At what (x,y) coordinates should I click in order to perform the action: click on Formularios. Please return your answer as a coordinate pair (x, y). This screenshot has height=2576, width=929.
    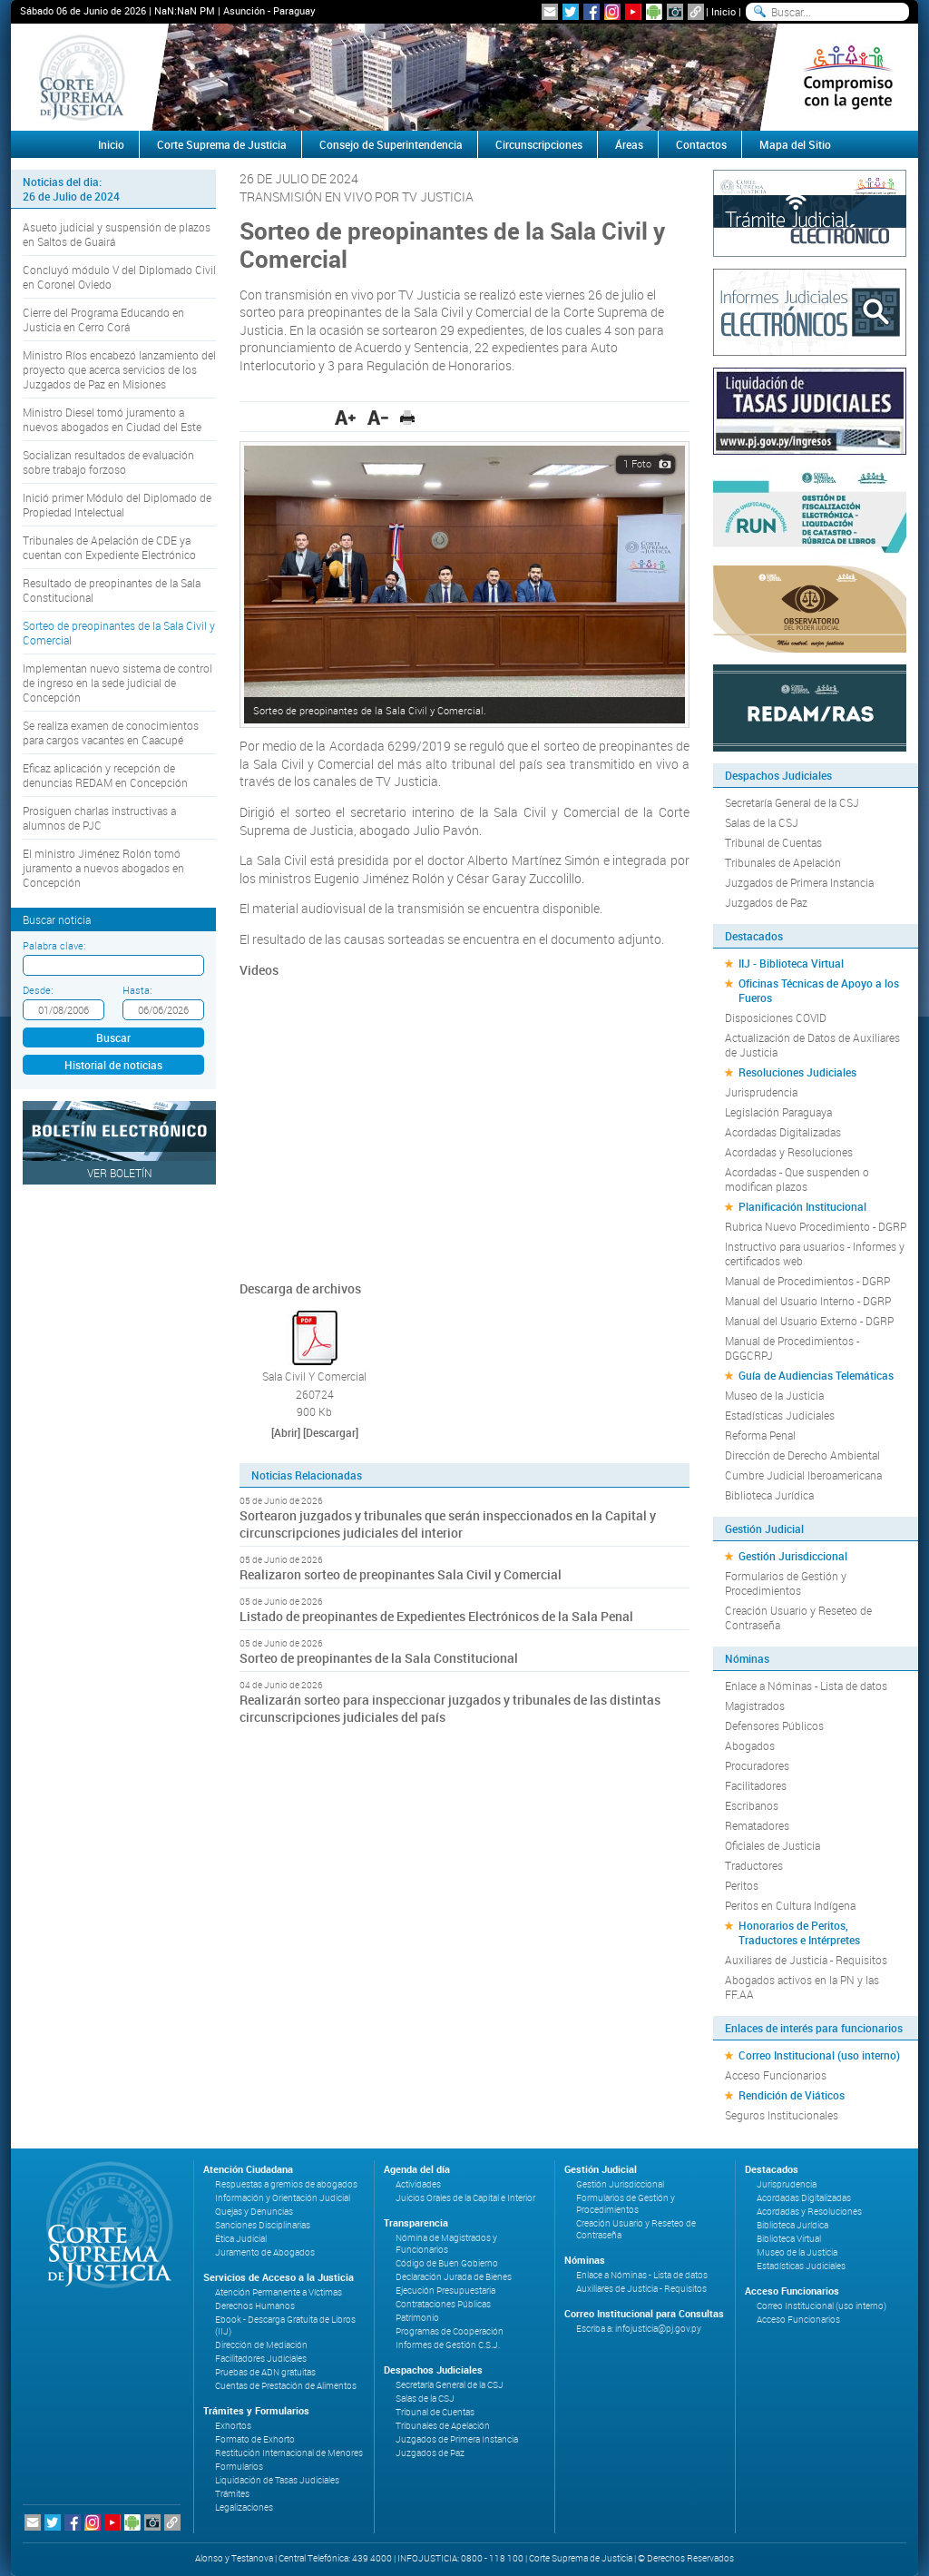
    Looking at the image, I should click on (239, 2467).